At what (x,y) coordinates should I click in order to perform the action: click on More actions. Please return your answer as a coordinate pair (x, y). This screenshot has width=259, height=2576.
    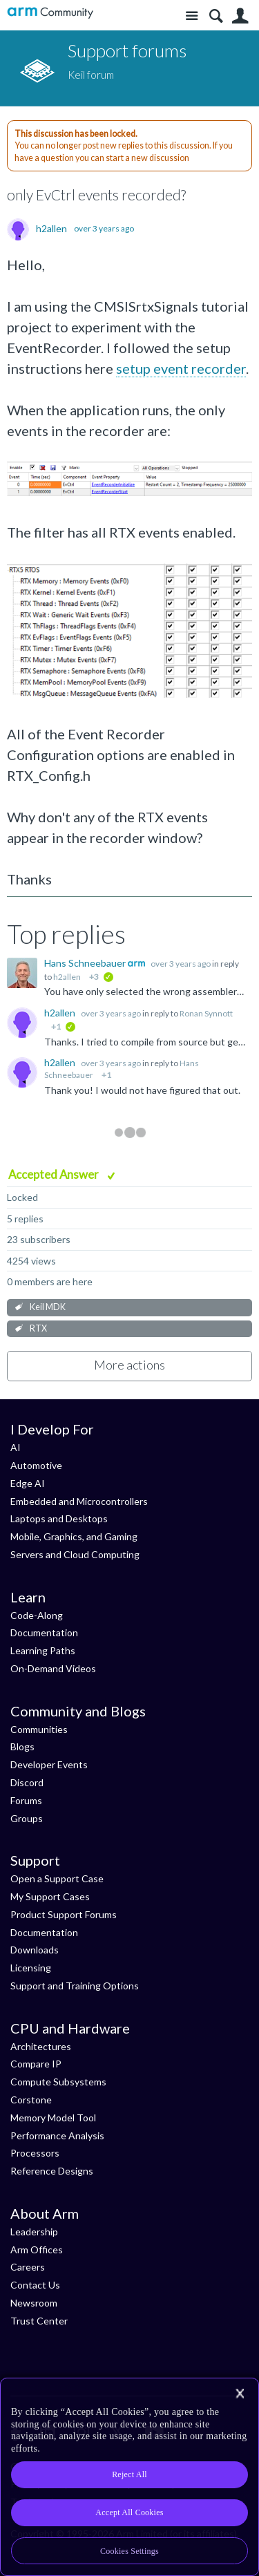
    Looking at the image, I should click on (129, 1364).